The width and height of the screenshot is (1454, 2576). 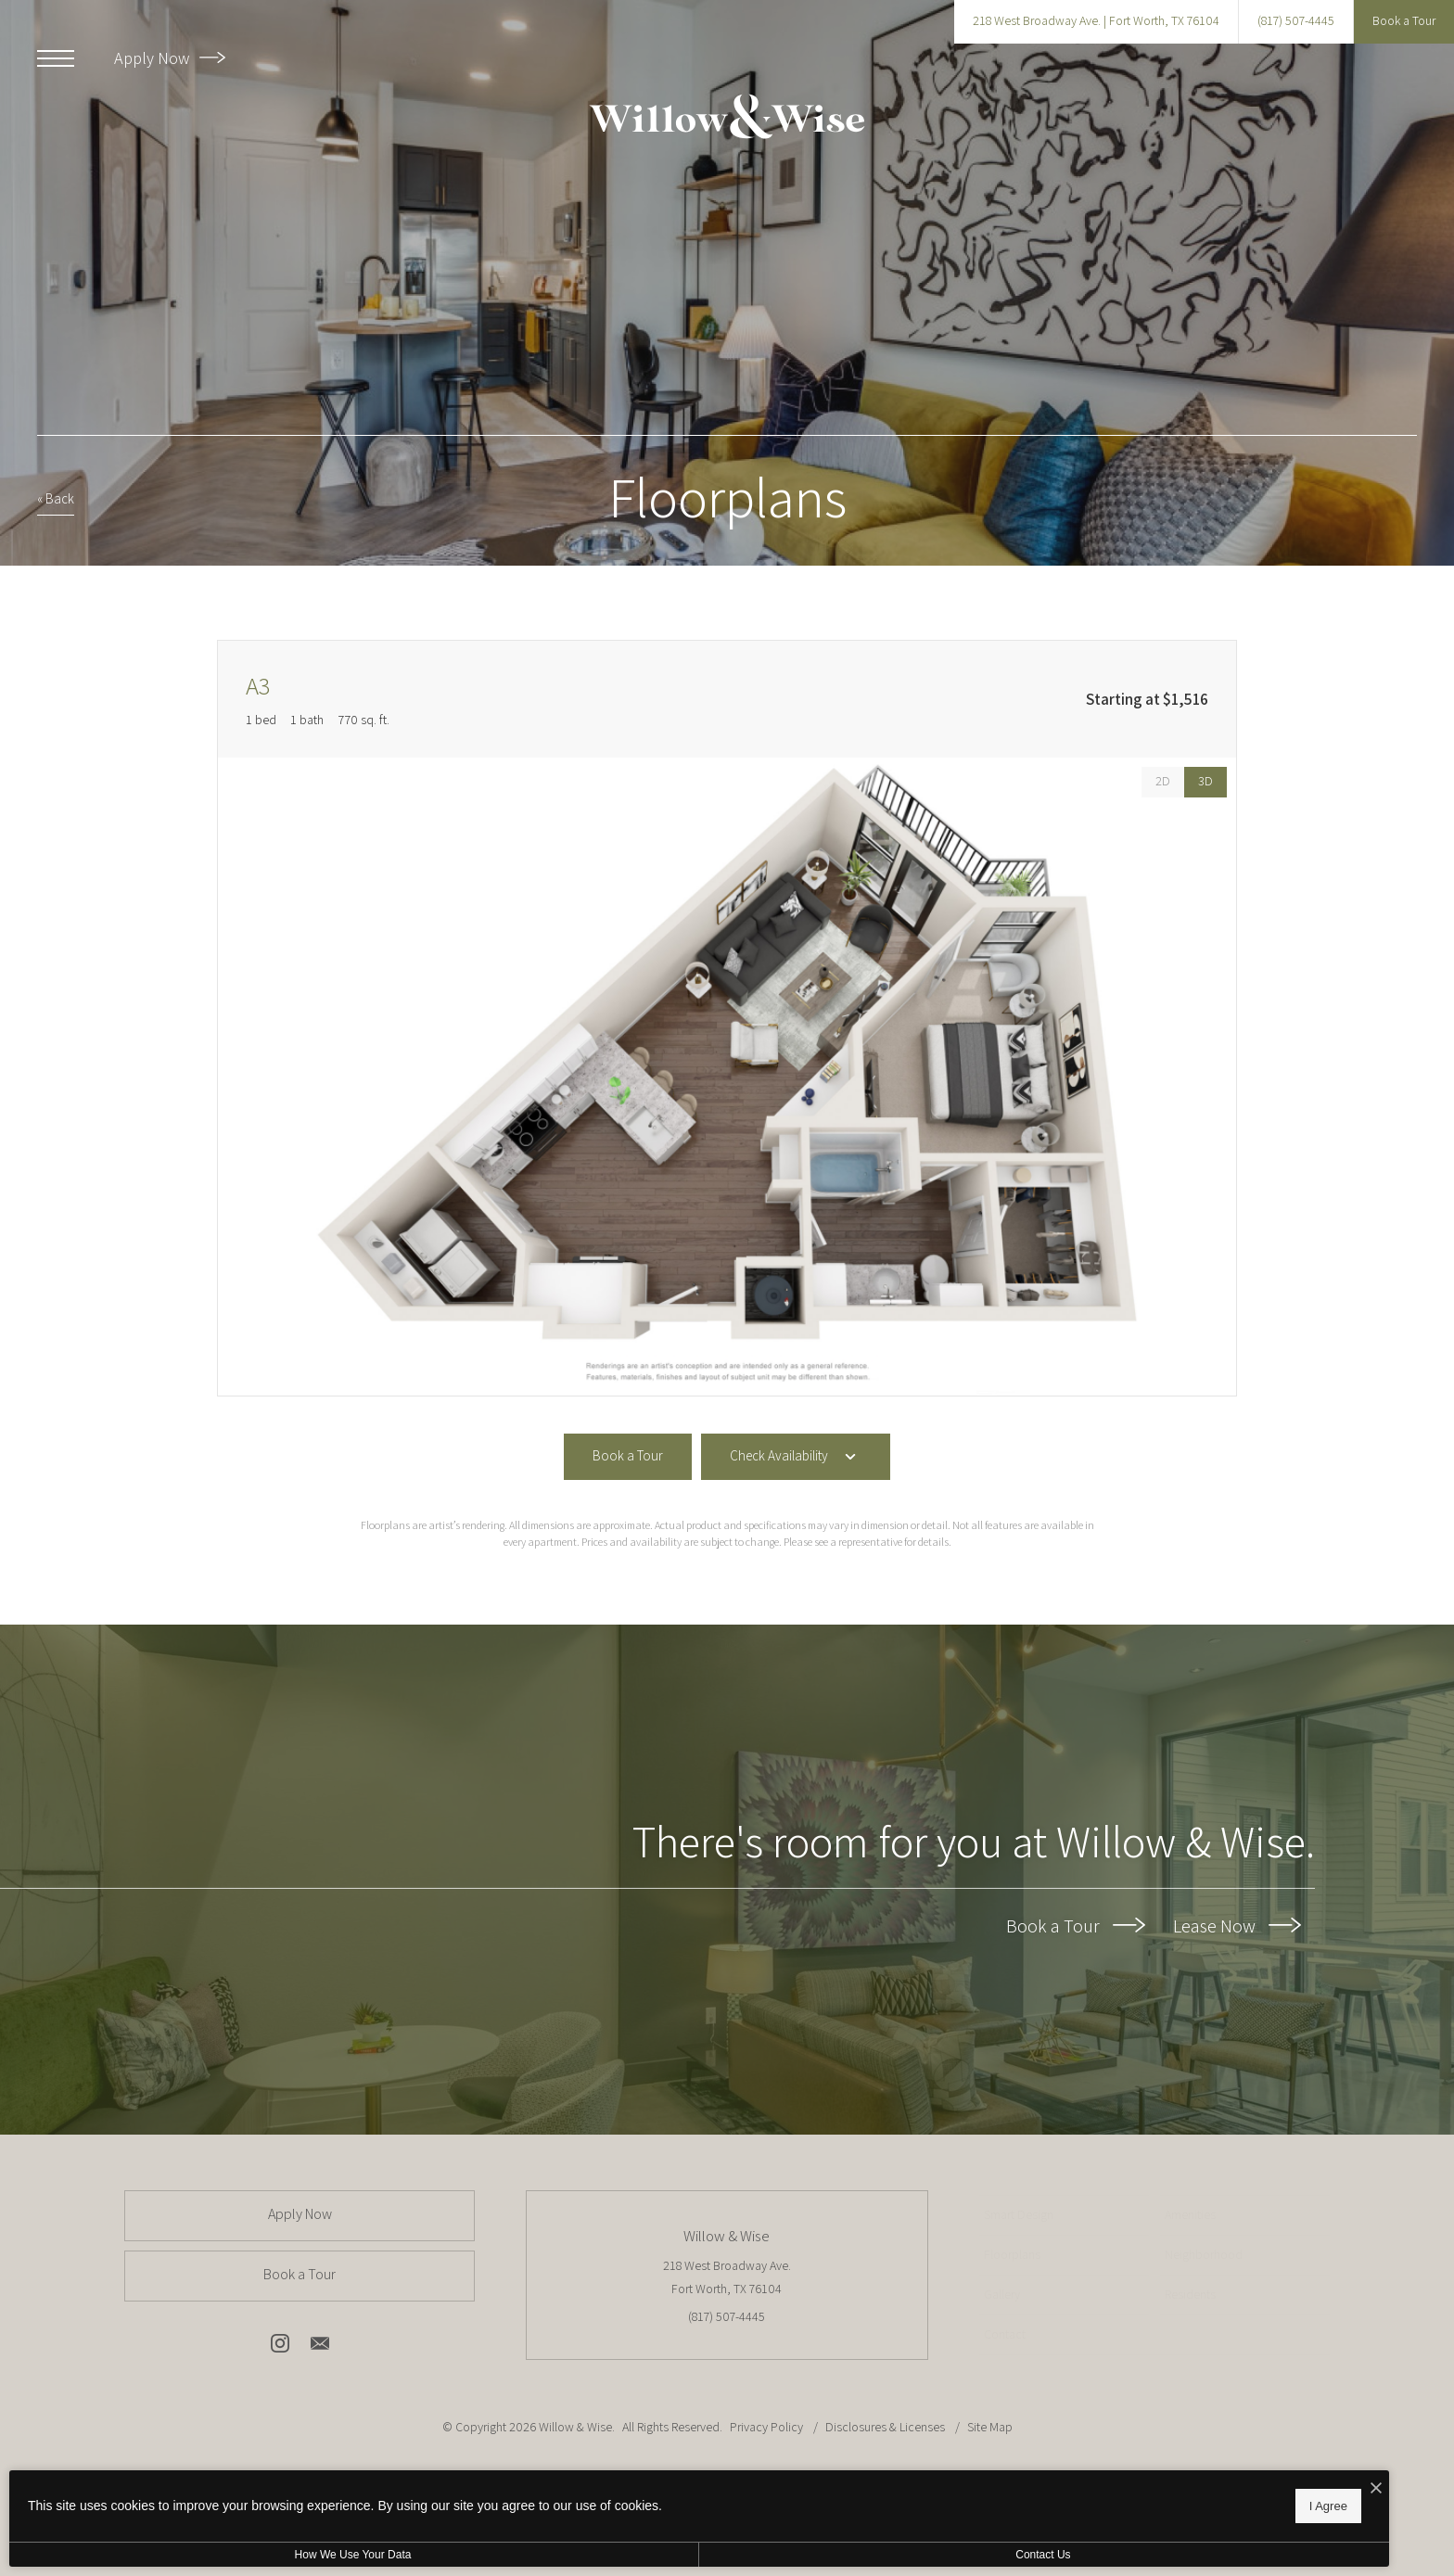 What do you see at coordinates (170, 2554) in the screenshot?
I see `How We Use Your Data` at bounding box center [170, 2554].